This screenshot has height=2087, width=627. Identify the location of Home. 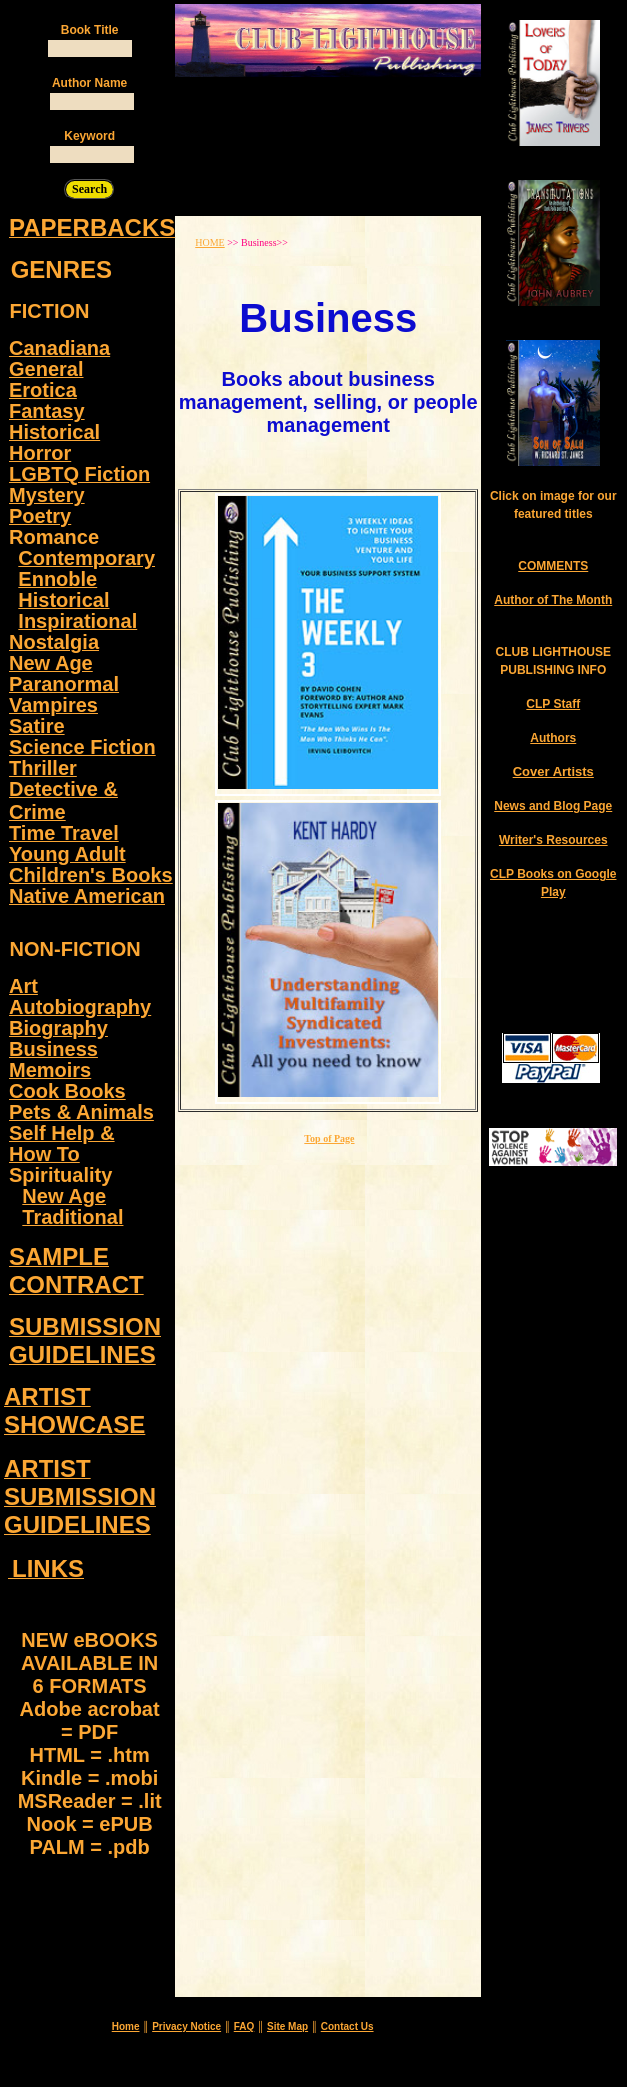
(126, 2026).